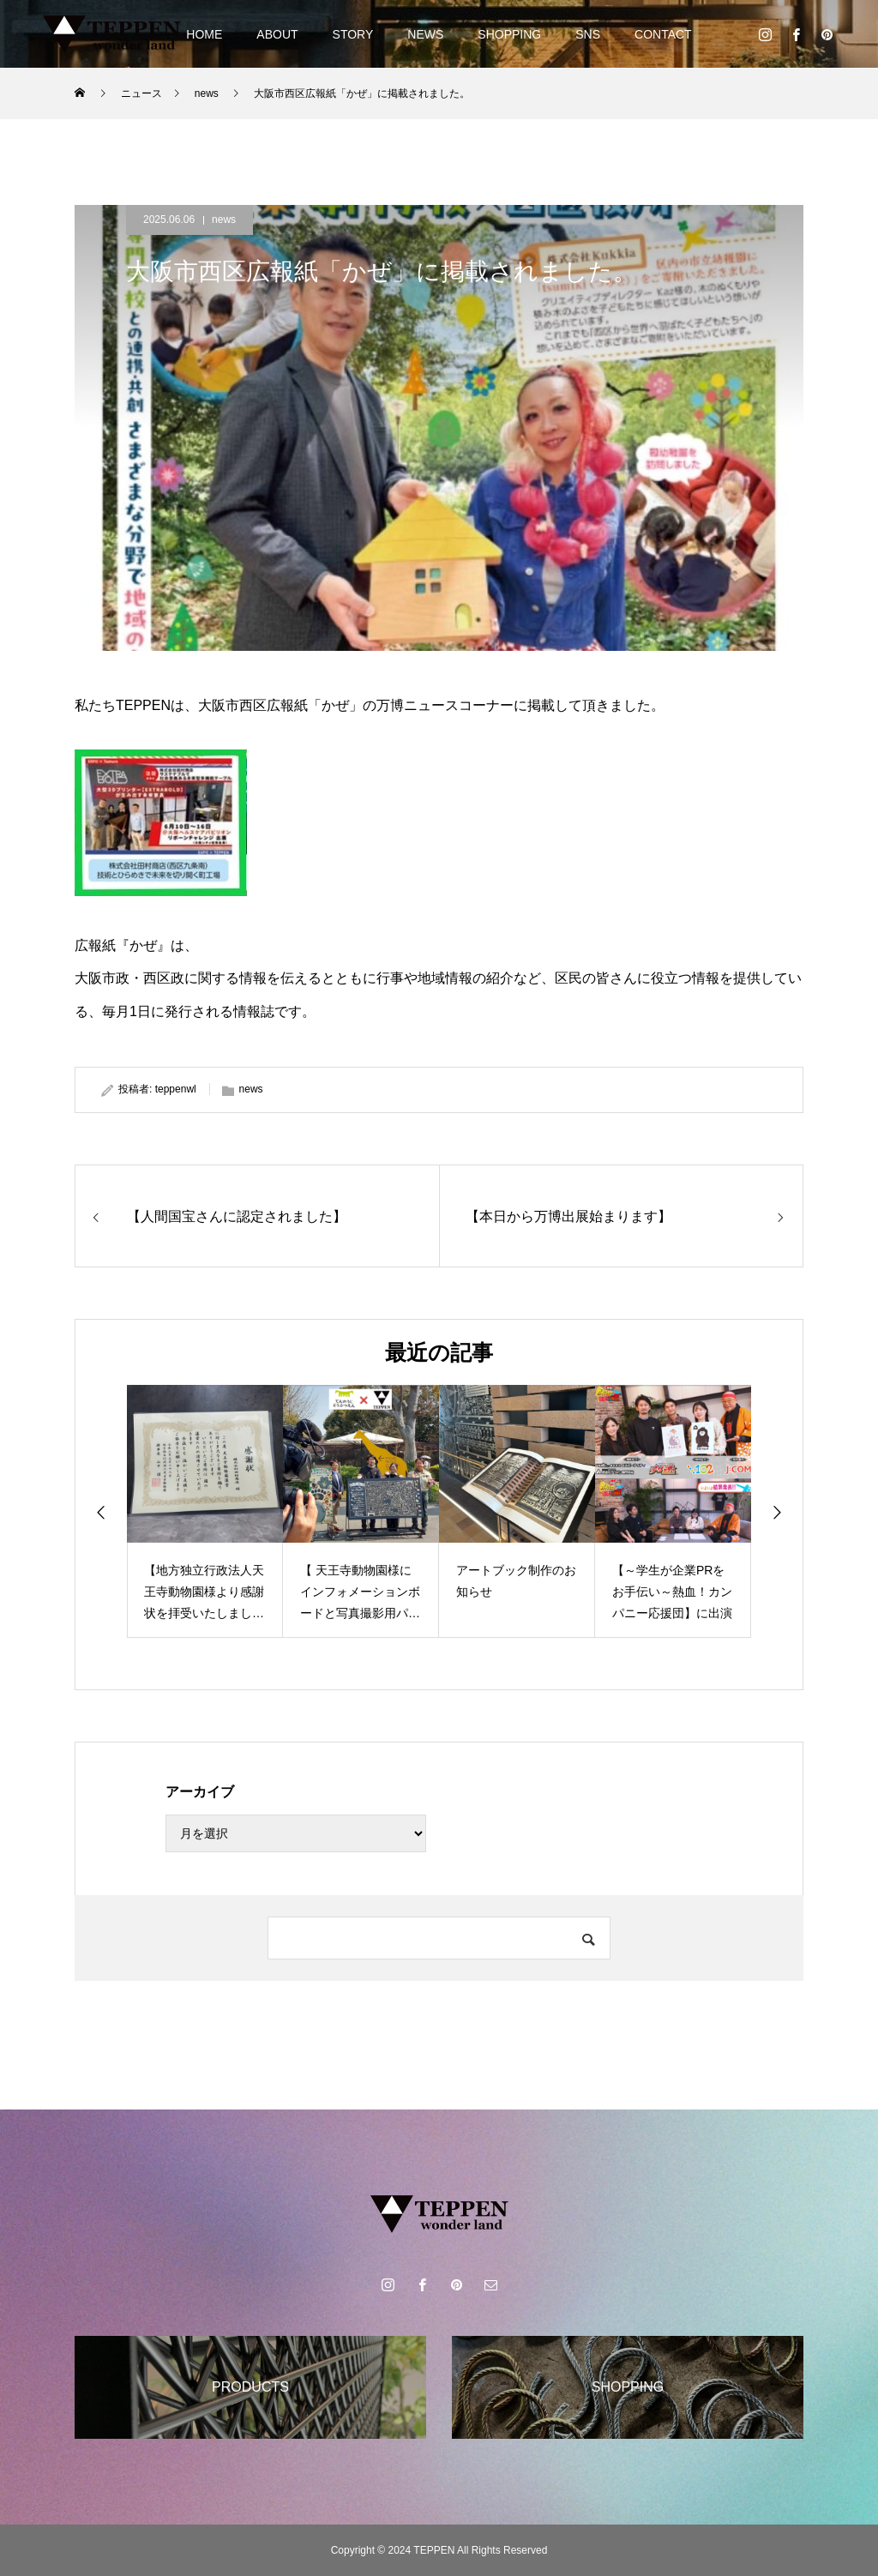 The height and width of the screenshot is (2576, 878). What do you see at coordinates (175, 1089) in the screenshot?
I see `teppenwl` at bounding box center [175, 1089].